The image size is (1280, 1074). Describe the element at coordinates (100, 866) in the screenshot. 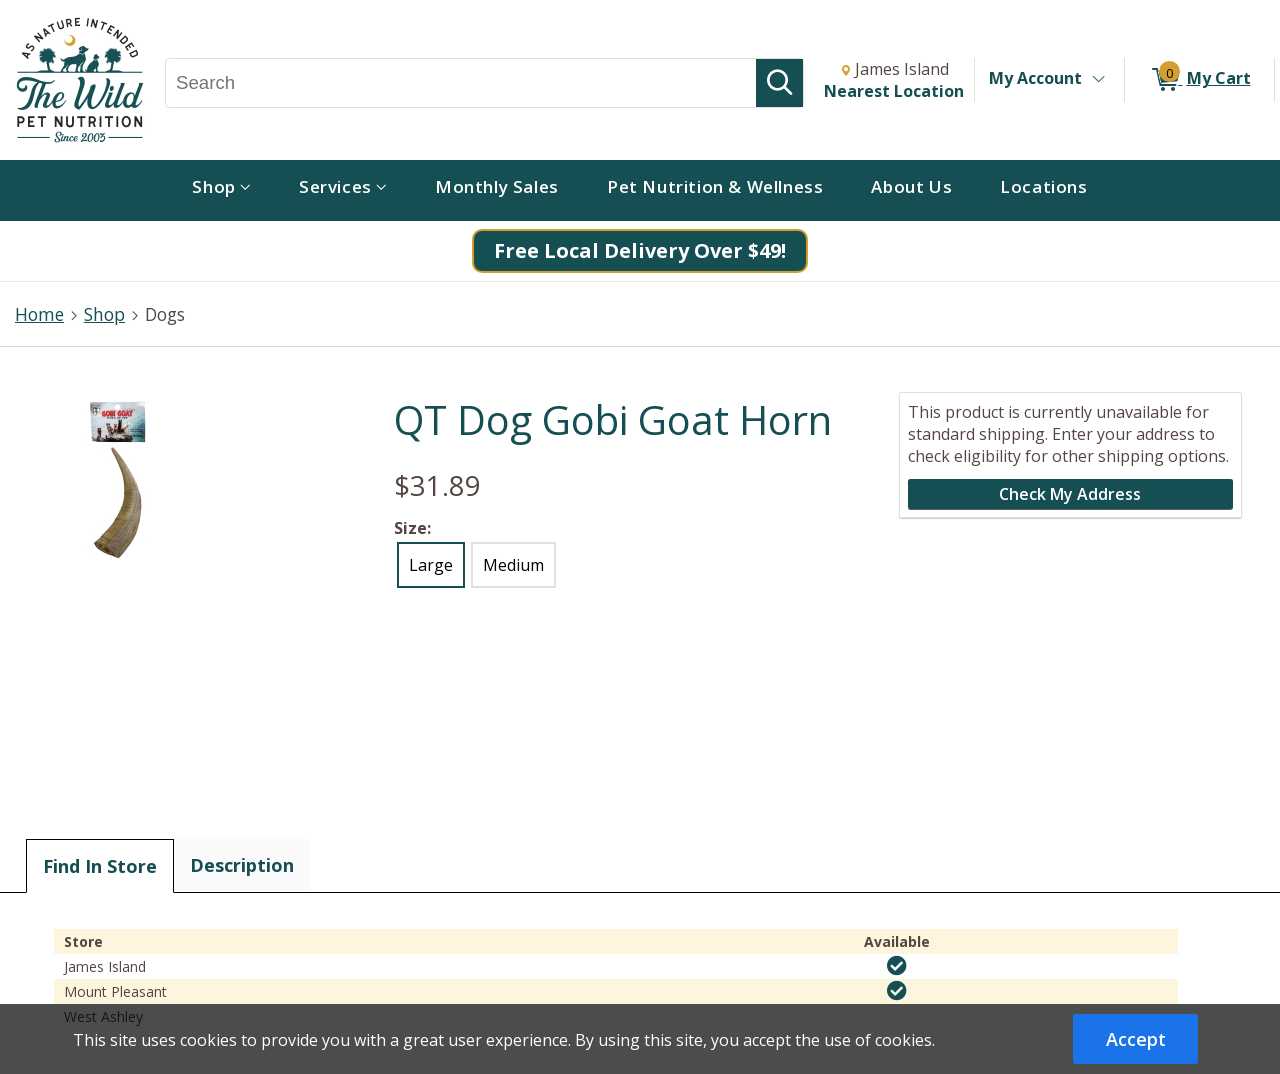

I see `Find In Store [tab]` at that location.